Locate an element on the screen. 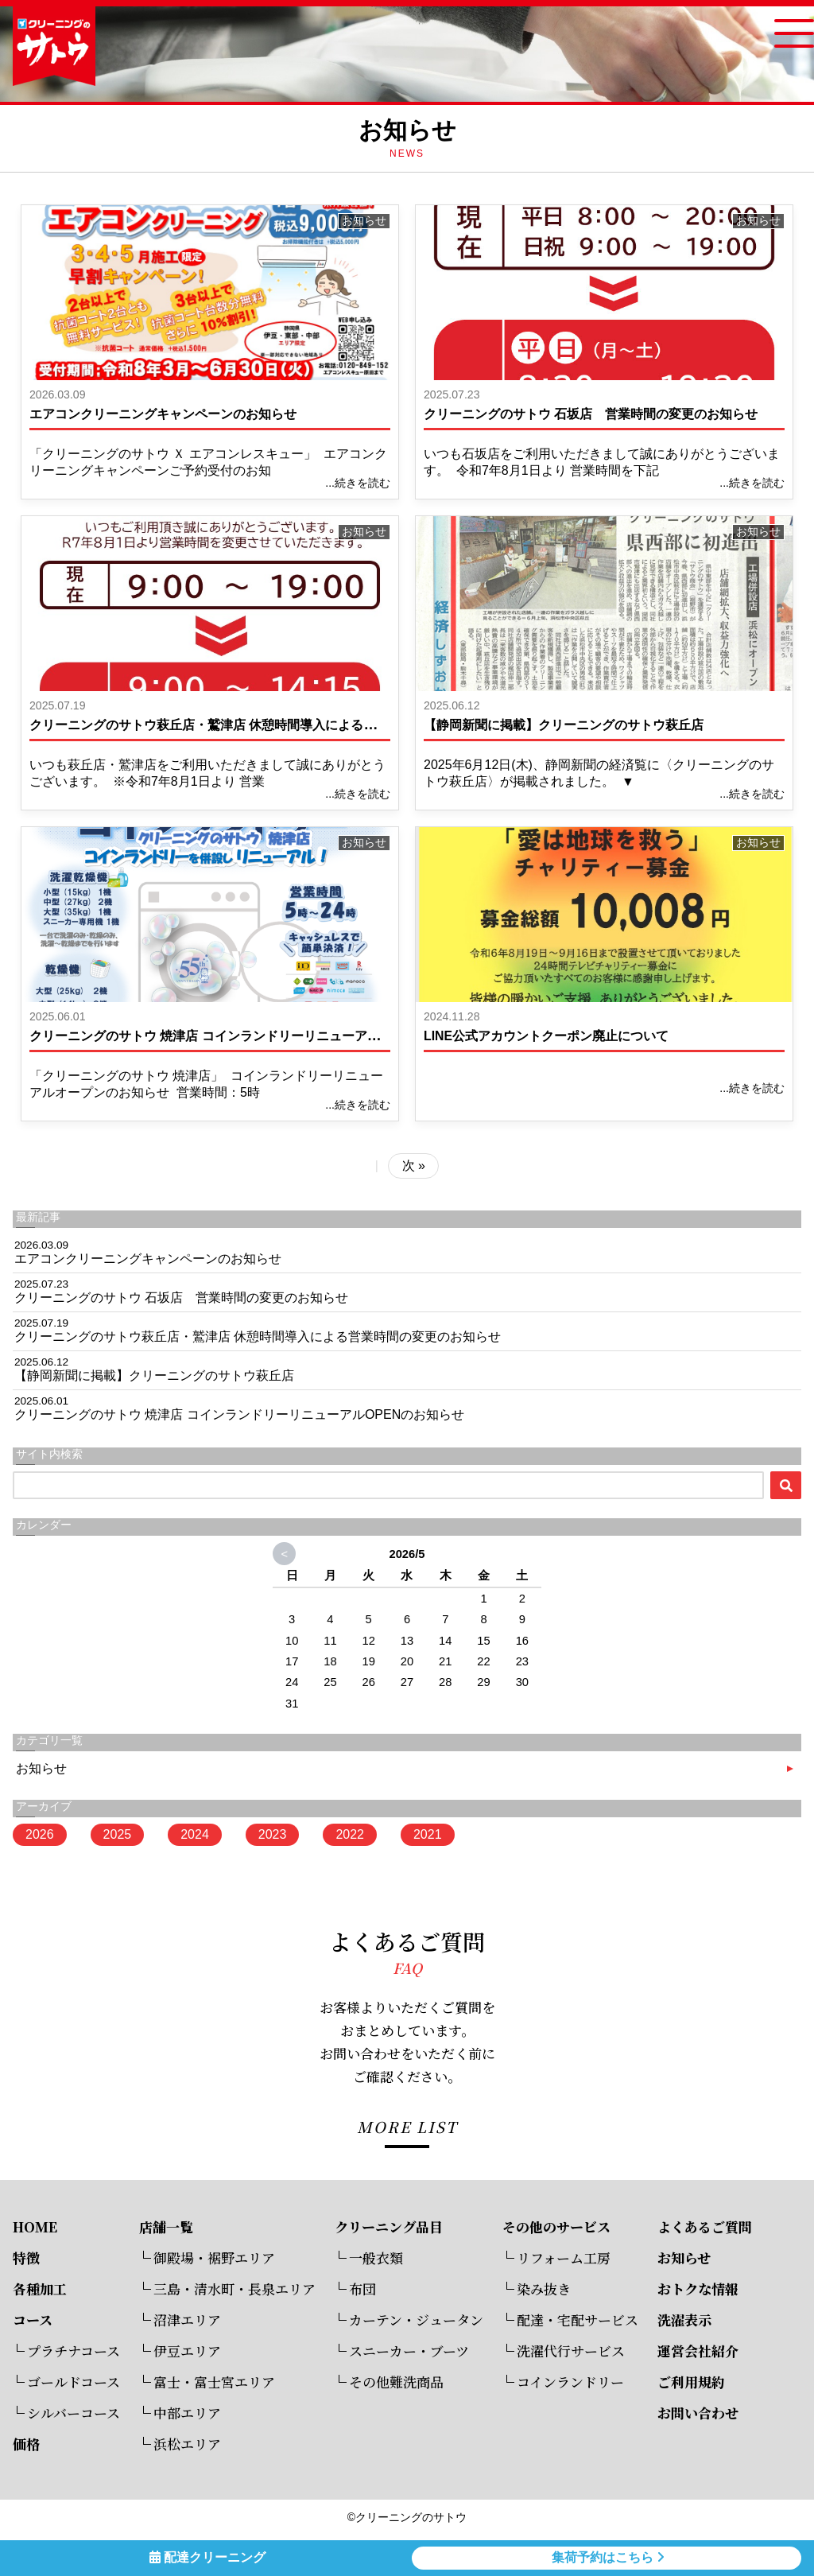 The height and width of the screenshot is (2576, 814). 配達・宅配サービス is located at coordinates (577, 2319).